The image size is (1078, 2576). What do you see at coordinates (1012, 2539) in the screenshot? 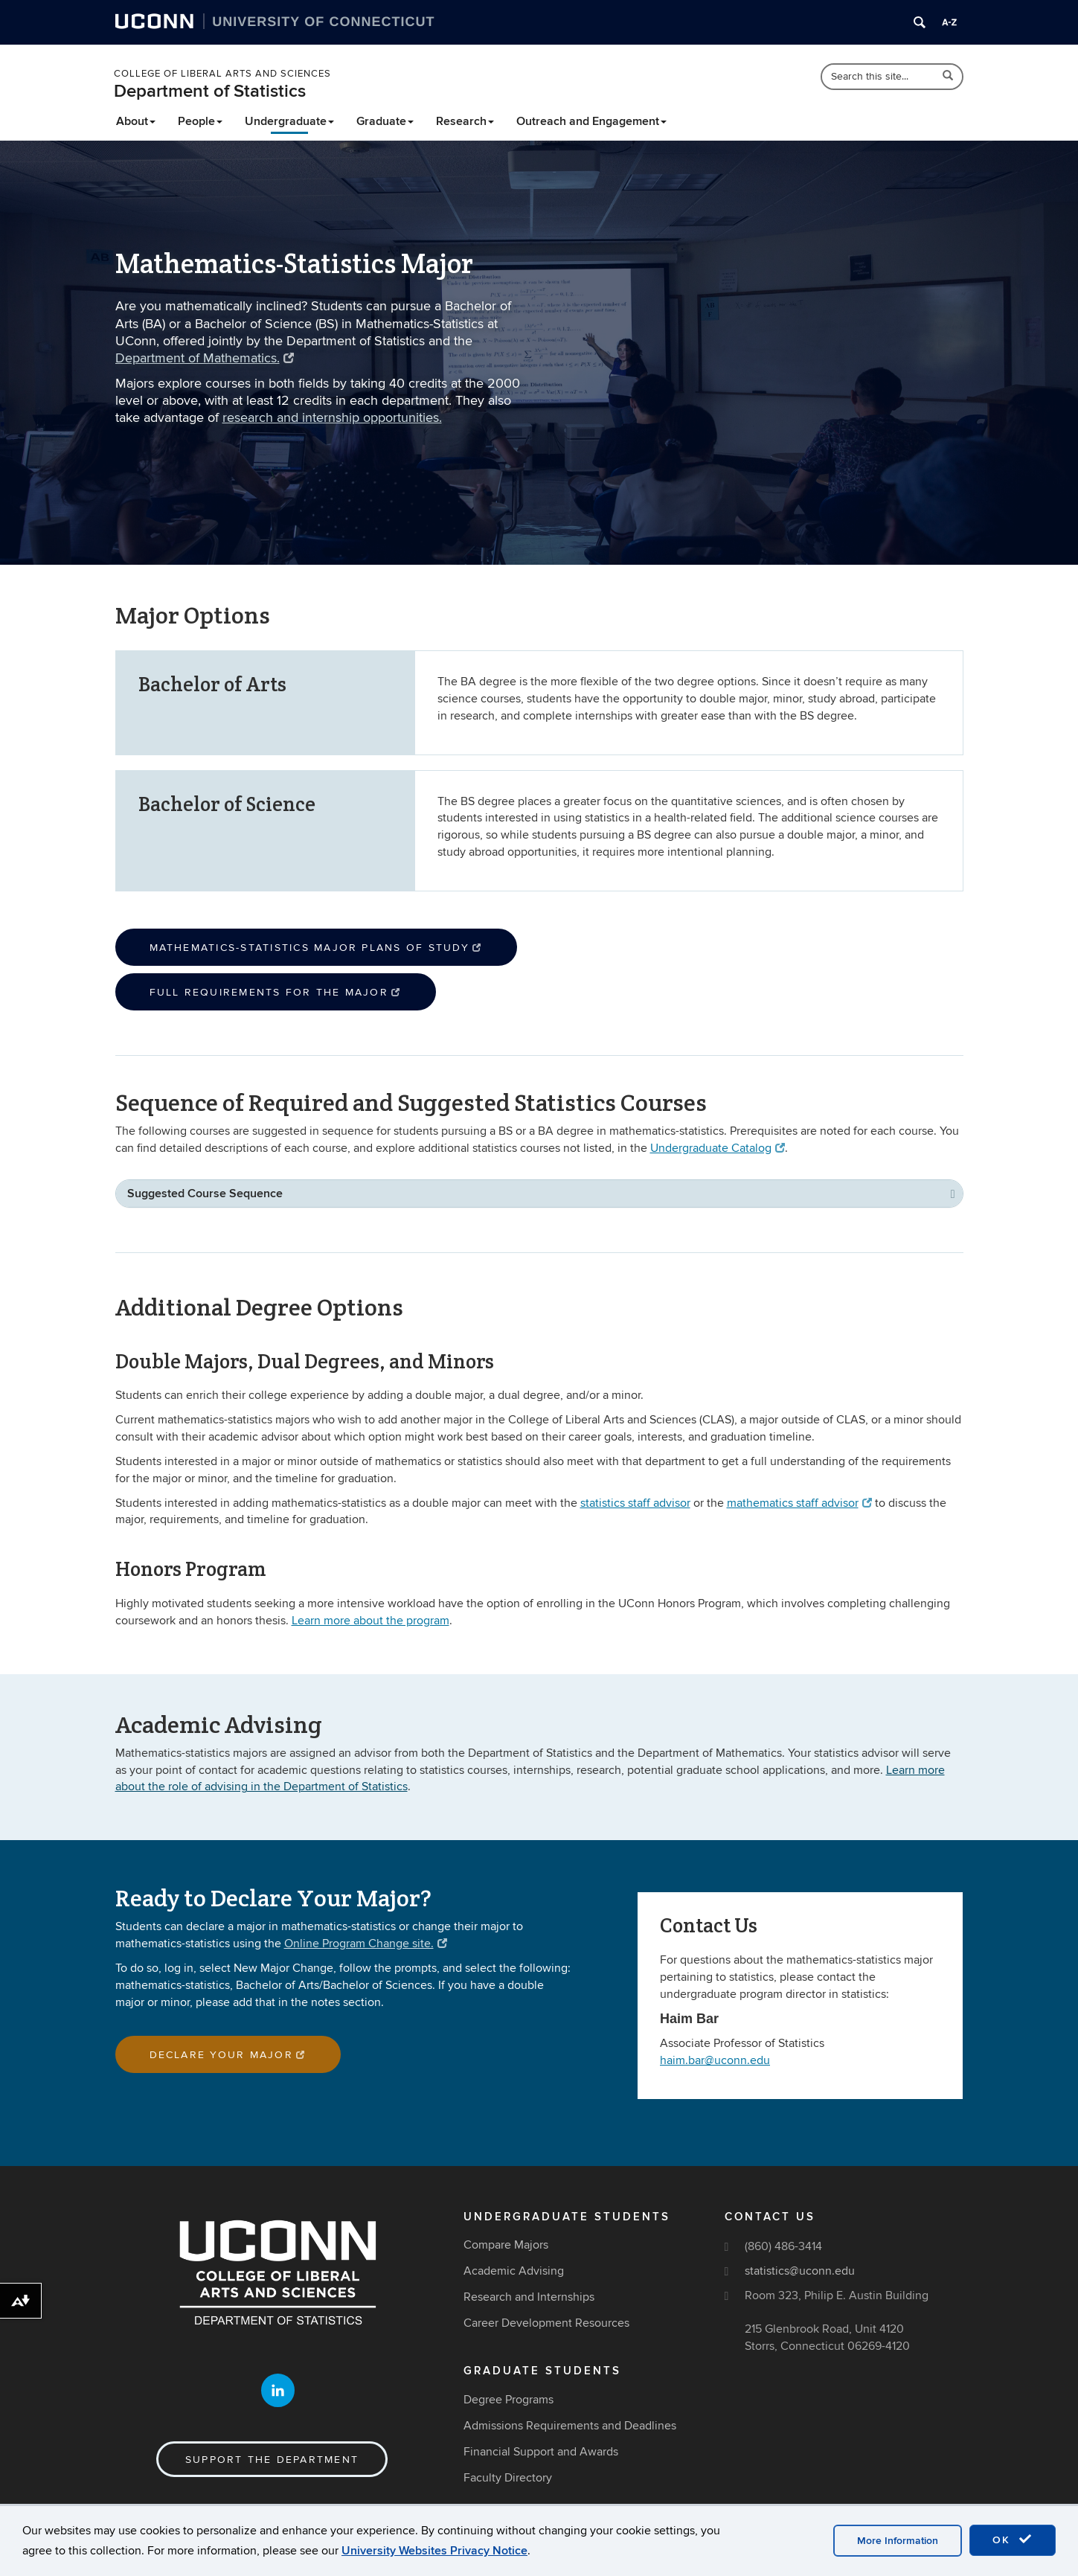
I see `OK [accept cookies]` at bounding box center [1012, 2539].